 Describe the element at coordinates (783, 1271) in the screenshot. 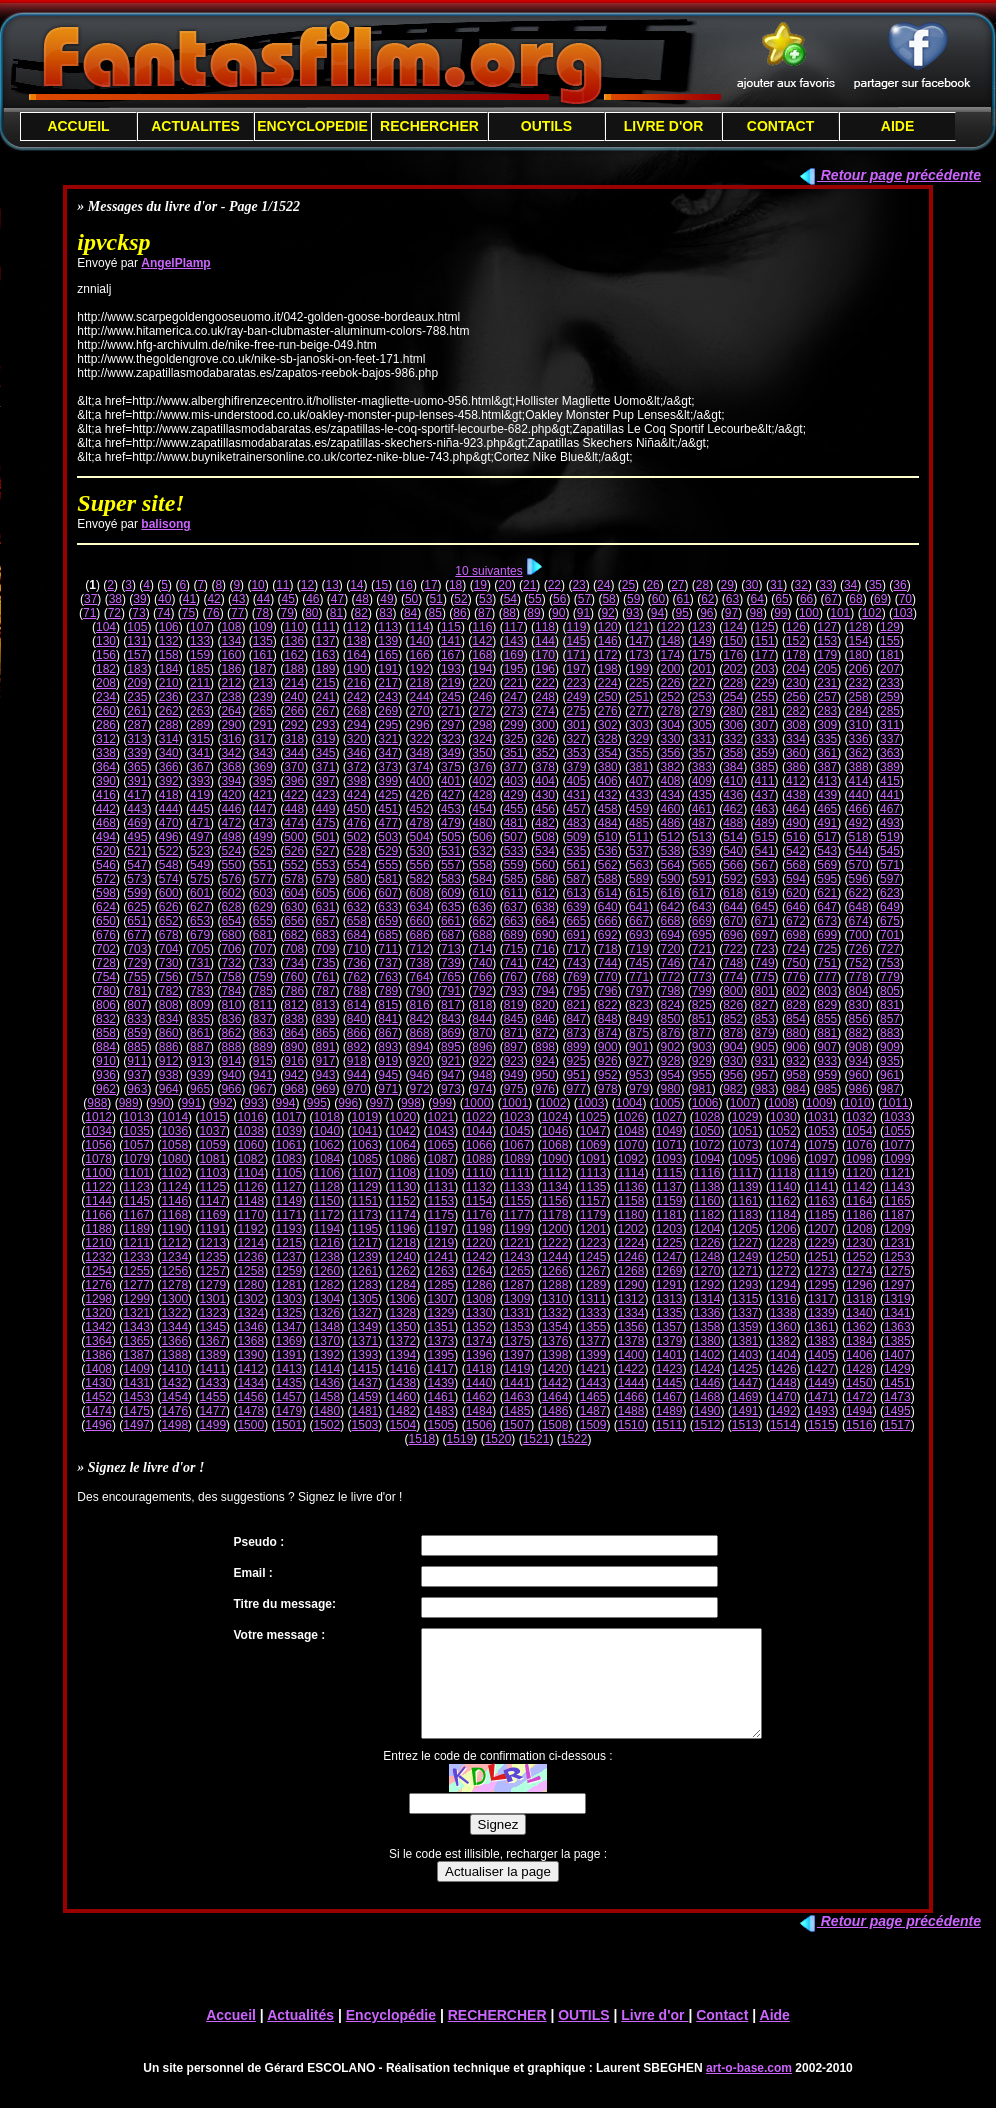

I see `1272` at that location.